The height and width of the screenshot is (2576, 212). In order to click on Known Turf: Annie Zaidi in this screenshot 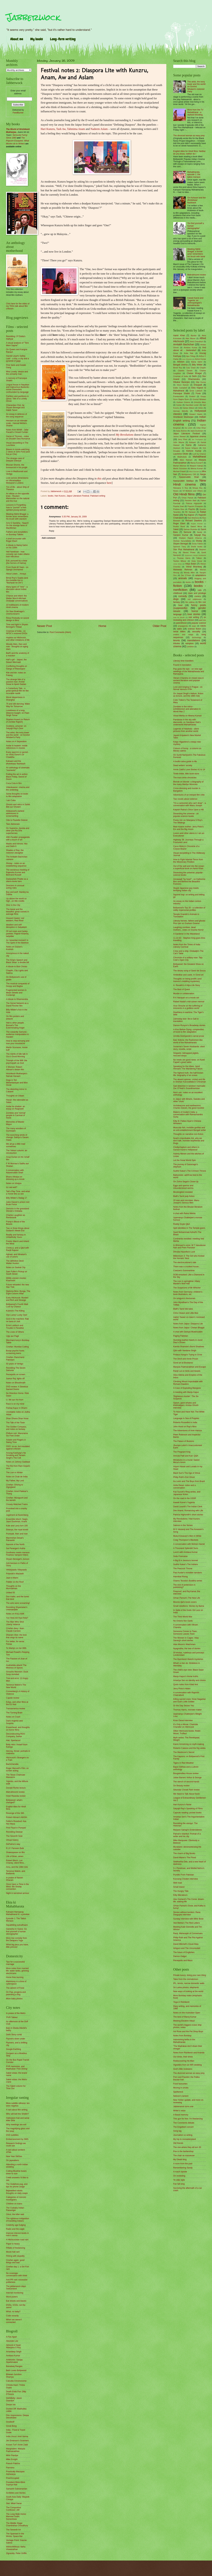, I will do `click(17, 2445)`.